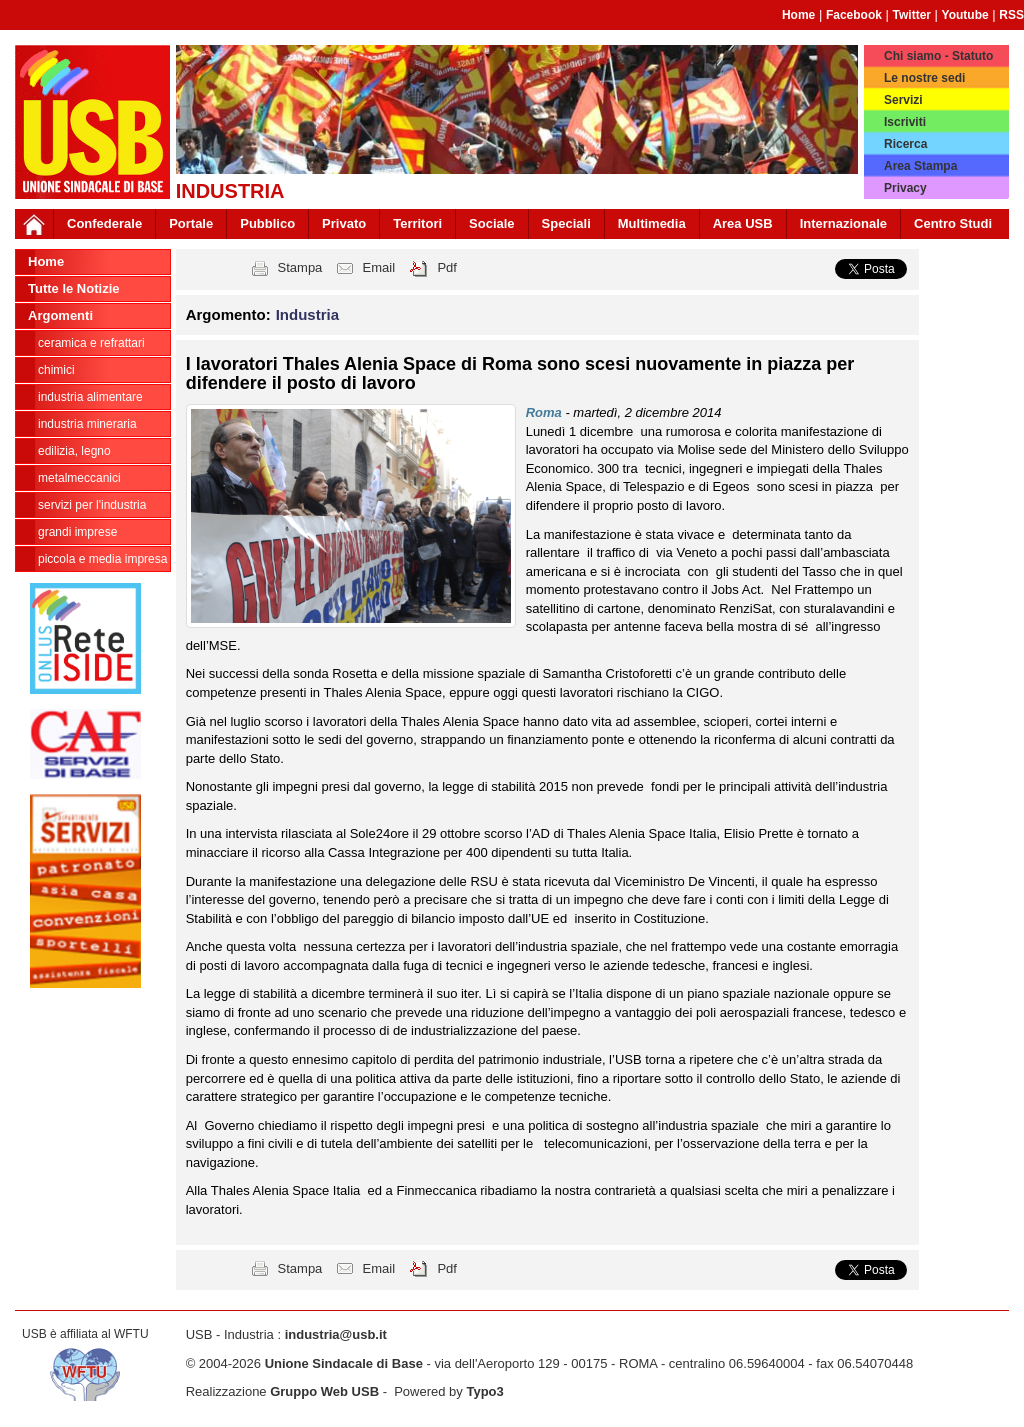 Image resolution: width=1024 pixels, height=1427 pixels. What do you see at coordinates (191, 223) in the screenshot?
I see `Portale` at bounding box center [191, 223].